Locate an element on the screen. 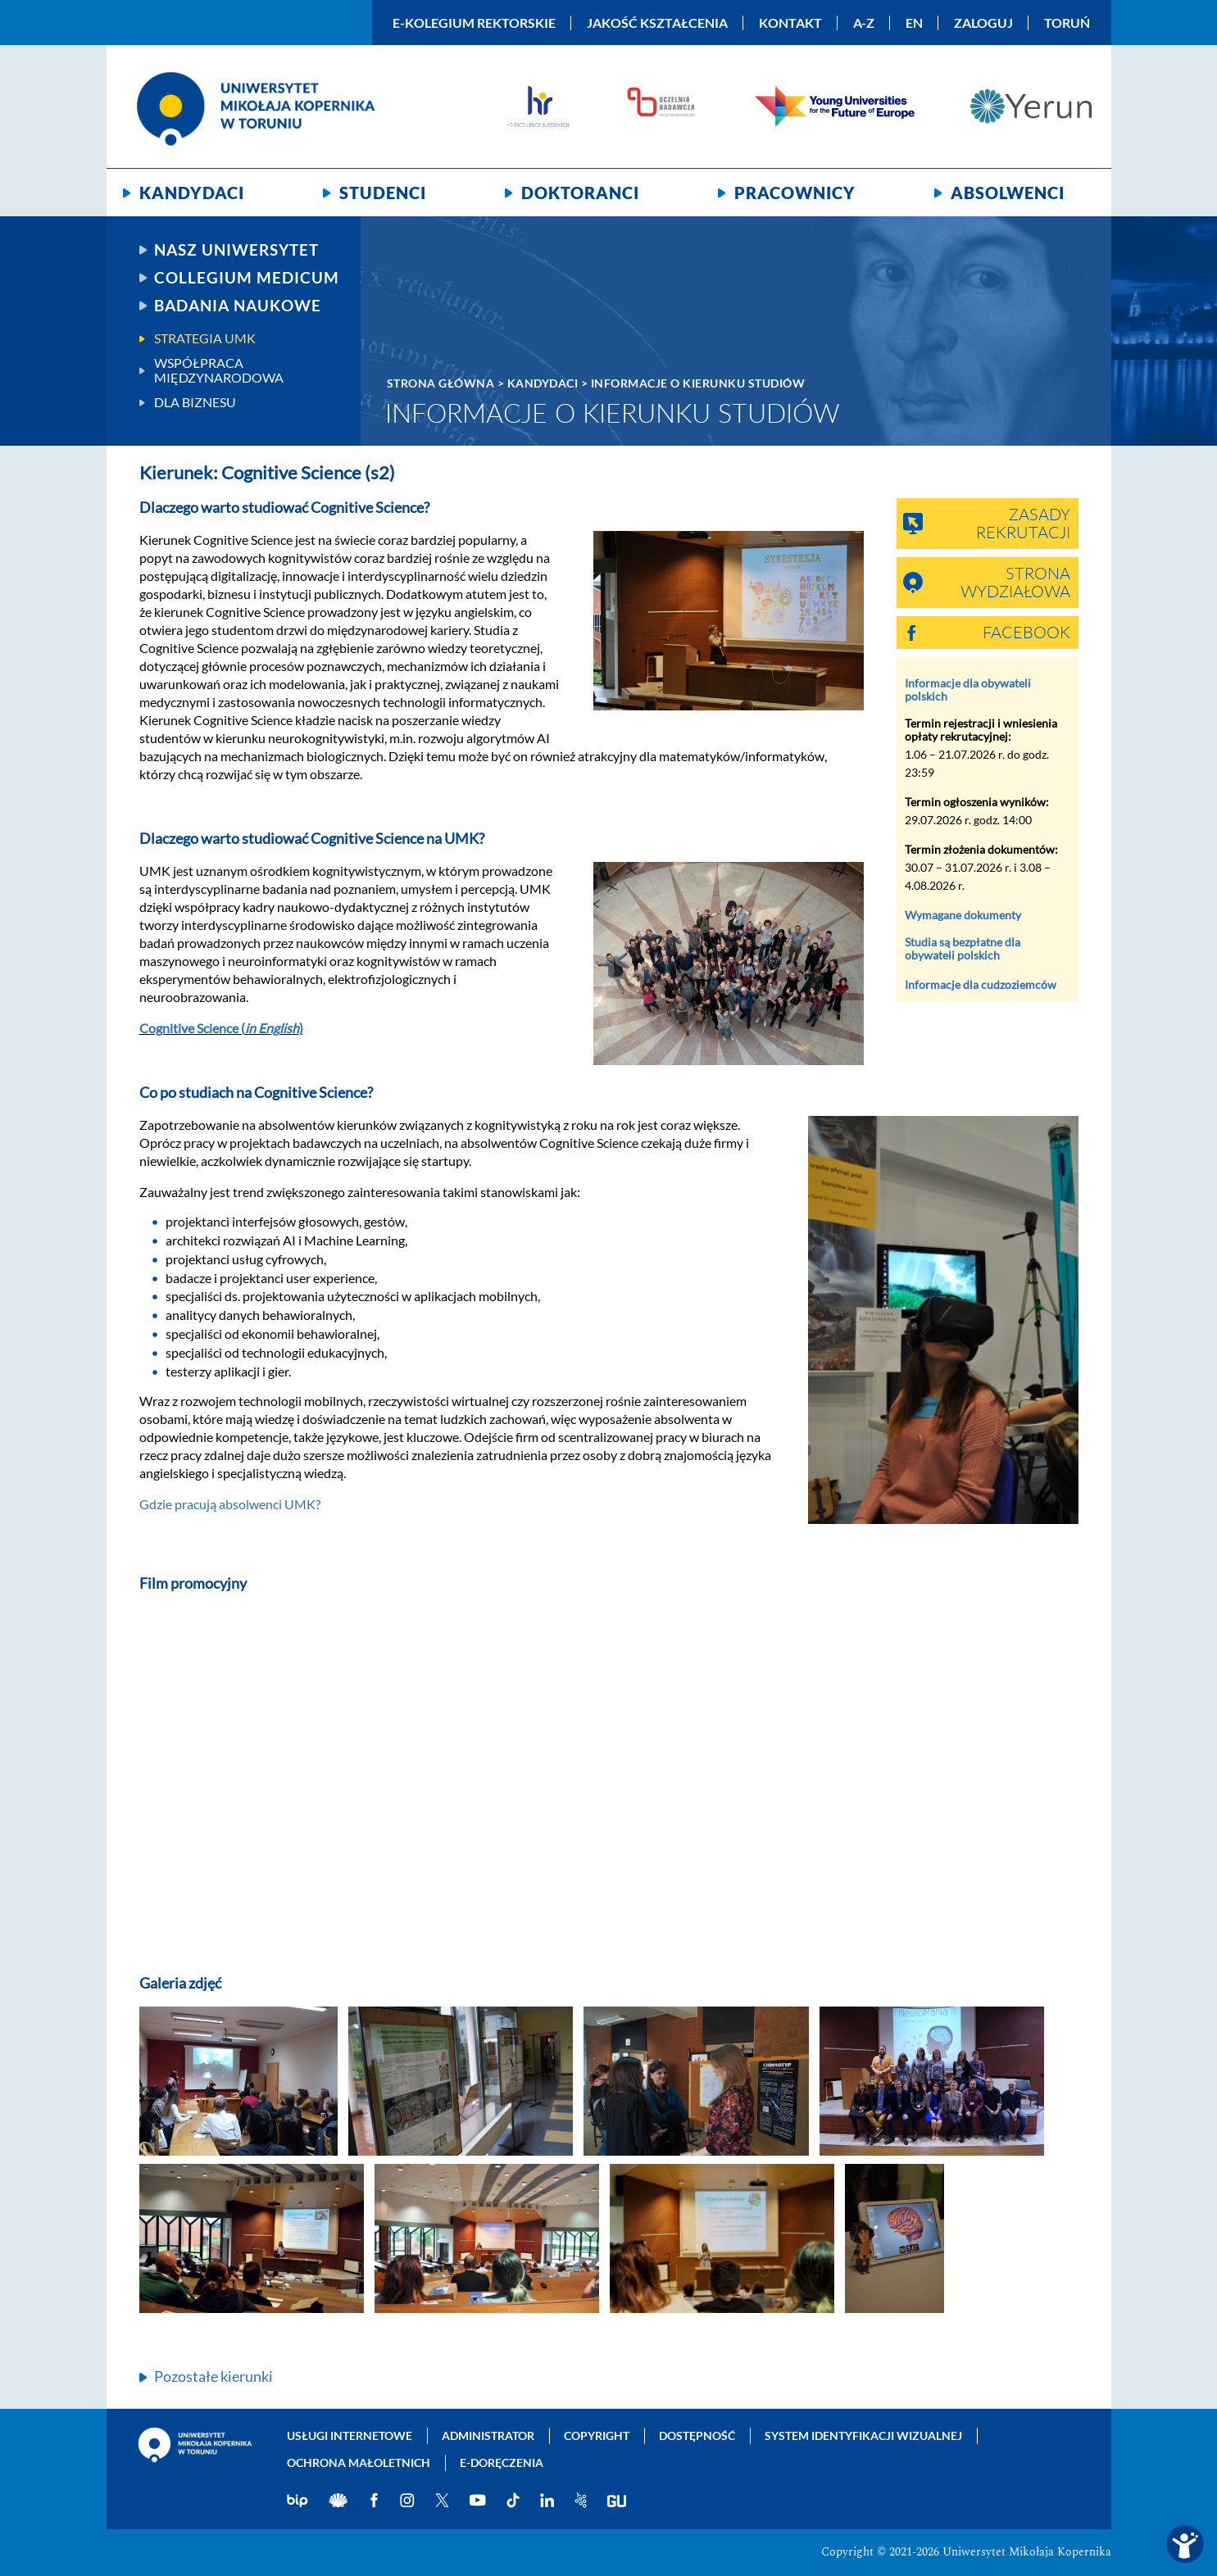 The width and height of the screenshot is (1217, 2576). System identyfikacji wizualnej is located at coordinates (863, 2435).